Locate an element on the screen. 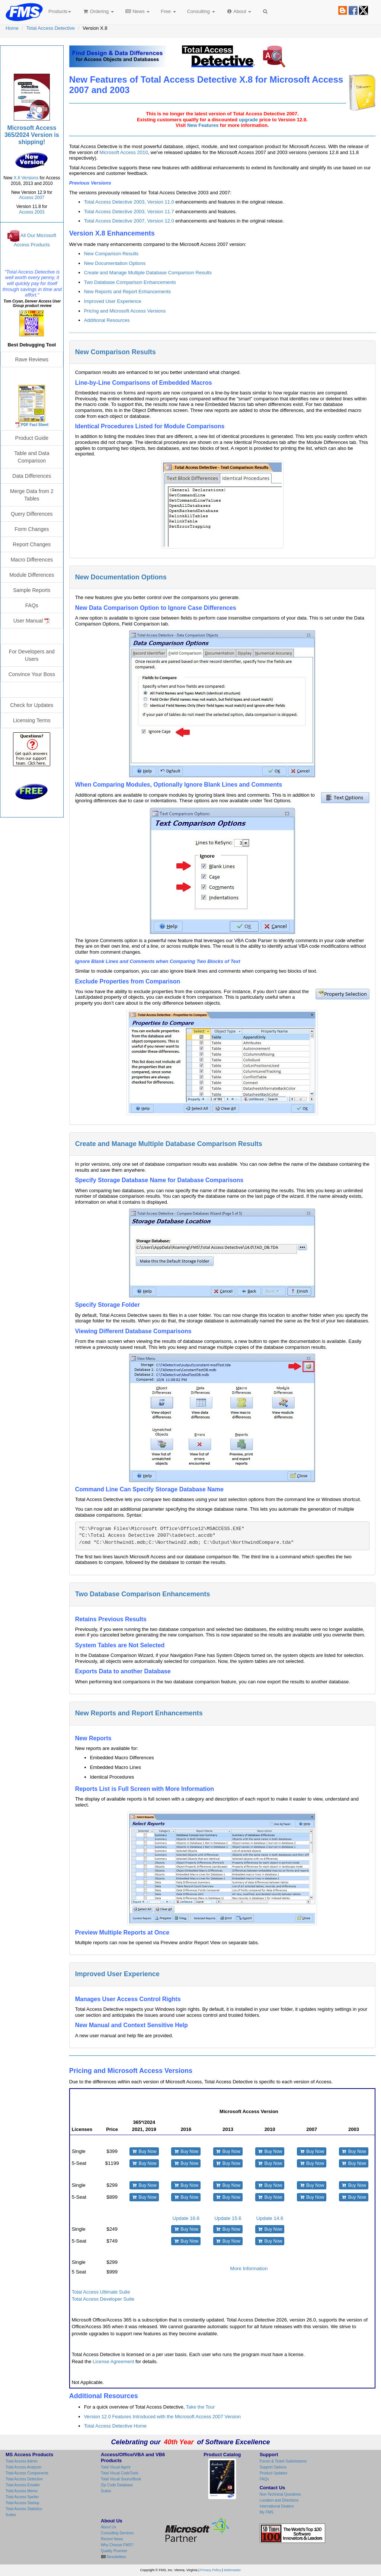  Support Options is located at coordinates (273, 2467).